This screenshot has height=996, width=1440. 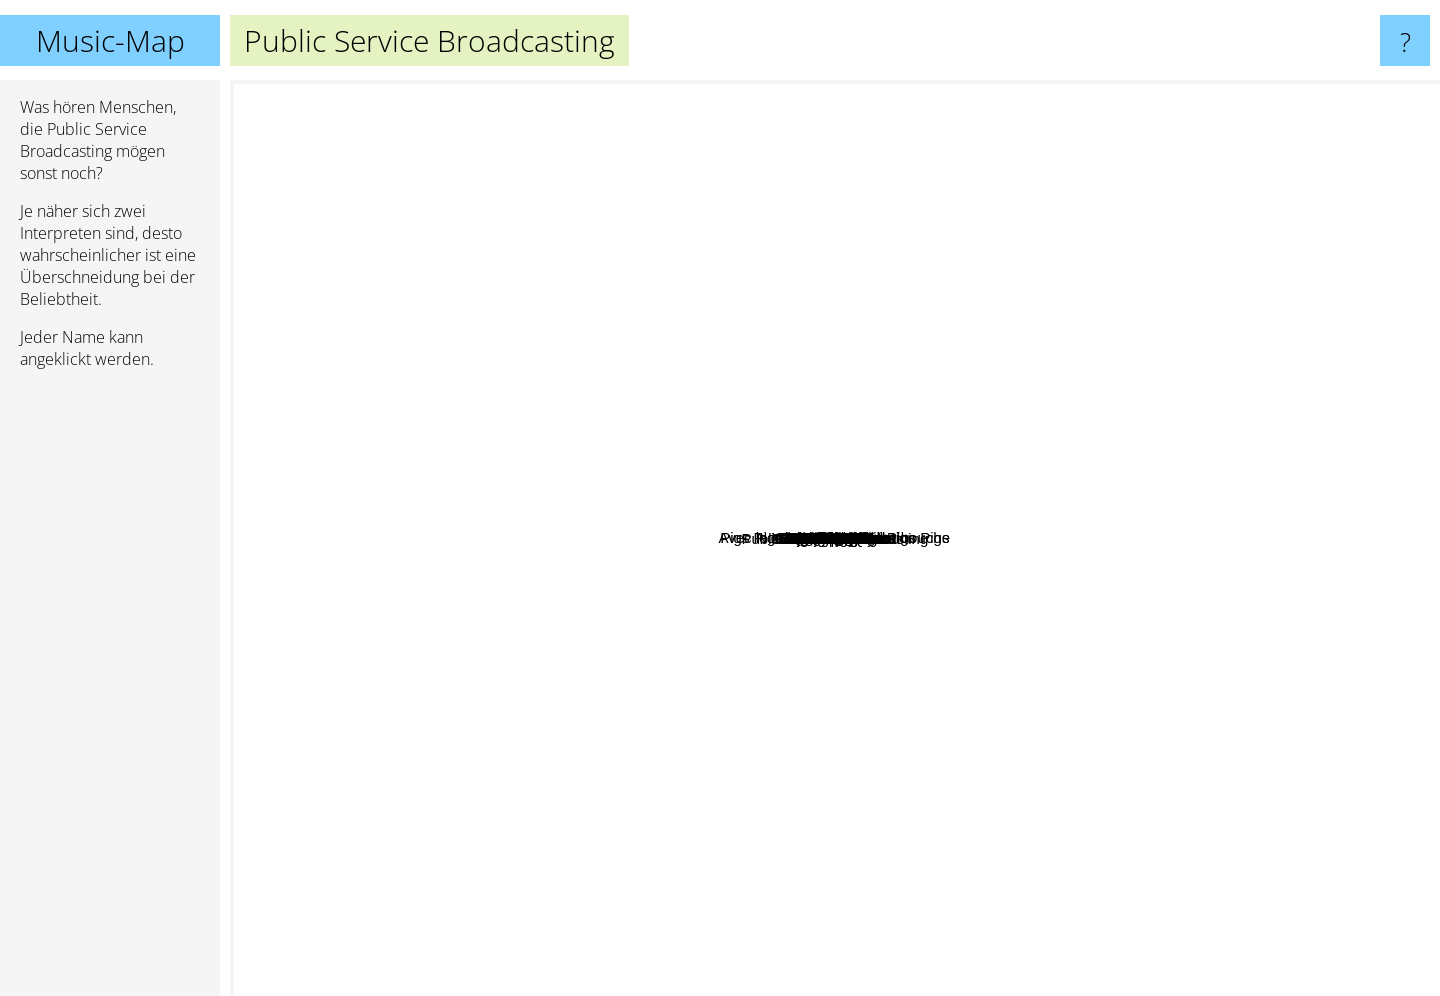 I want to click on Underworld, so click(x=1335, y=532).